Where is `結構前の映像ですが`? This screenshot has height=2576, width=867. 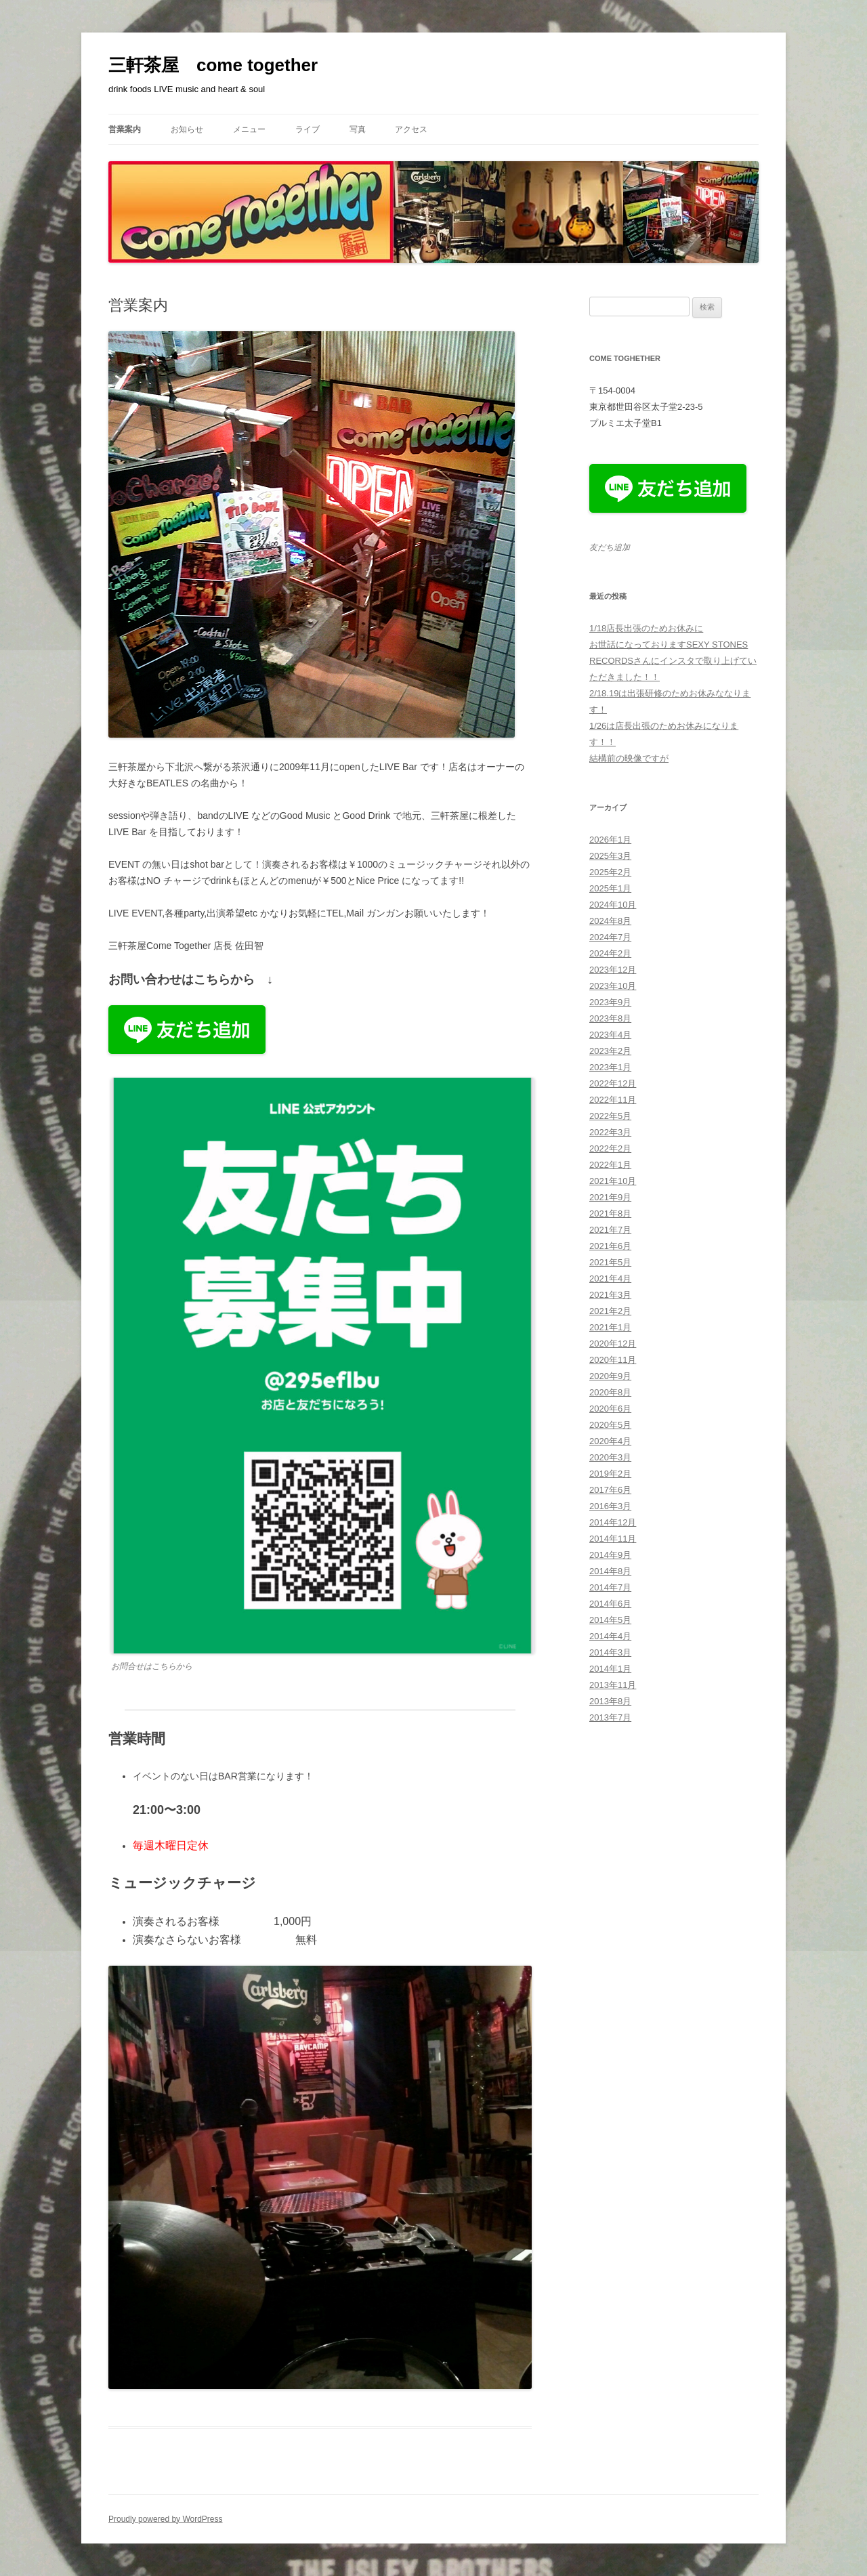 結構前の映像ですが is located at coordinates (629, 758).